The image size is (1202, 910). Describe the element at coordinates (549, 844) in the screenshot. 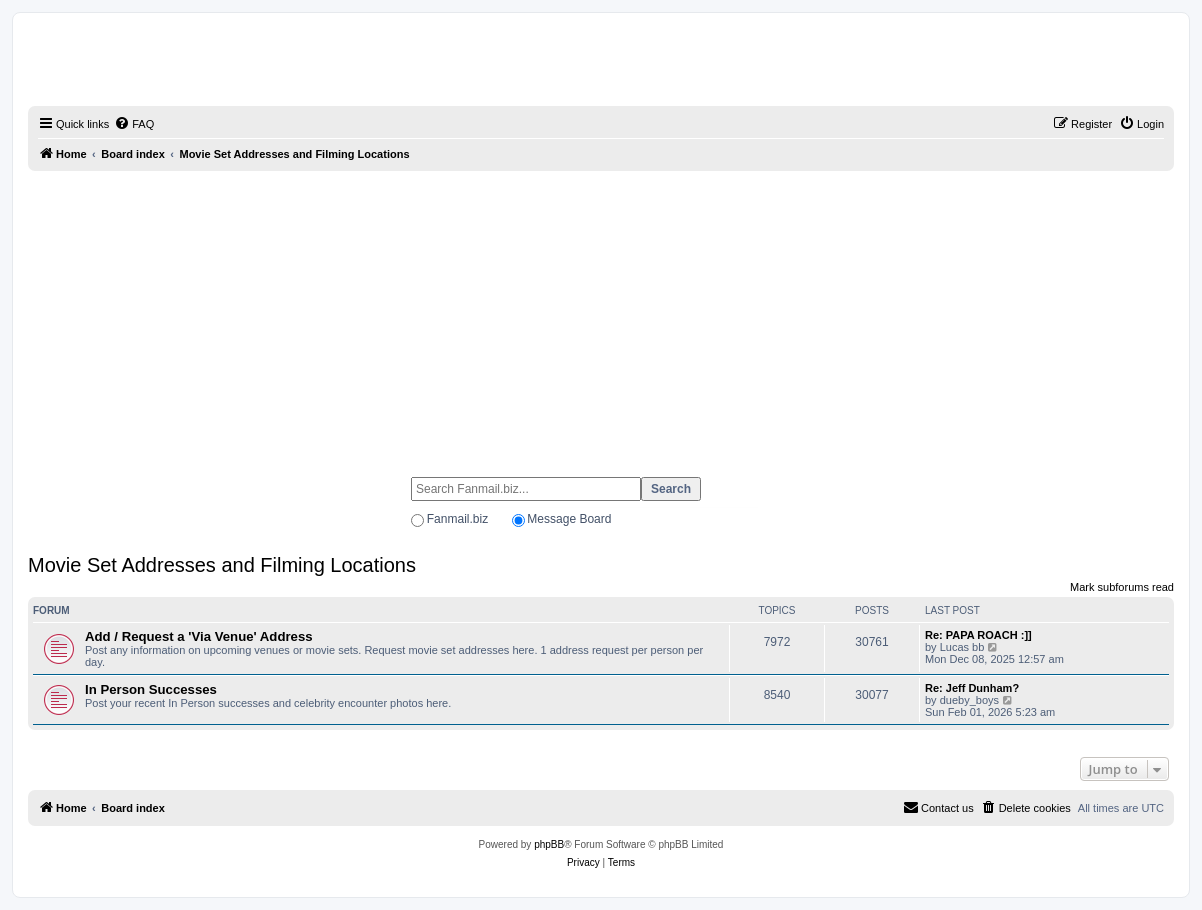

I see `phpBB` at that location.